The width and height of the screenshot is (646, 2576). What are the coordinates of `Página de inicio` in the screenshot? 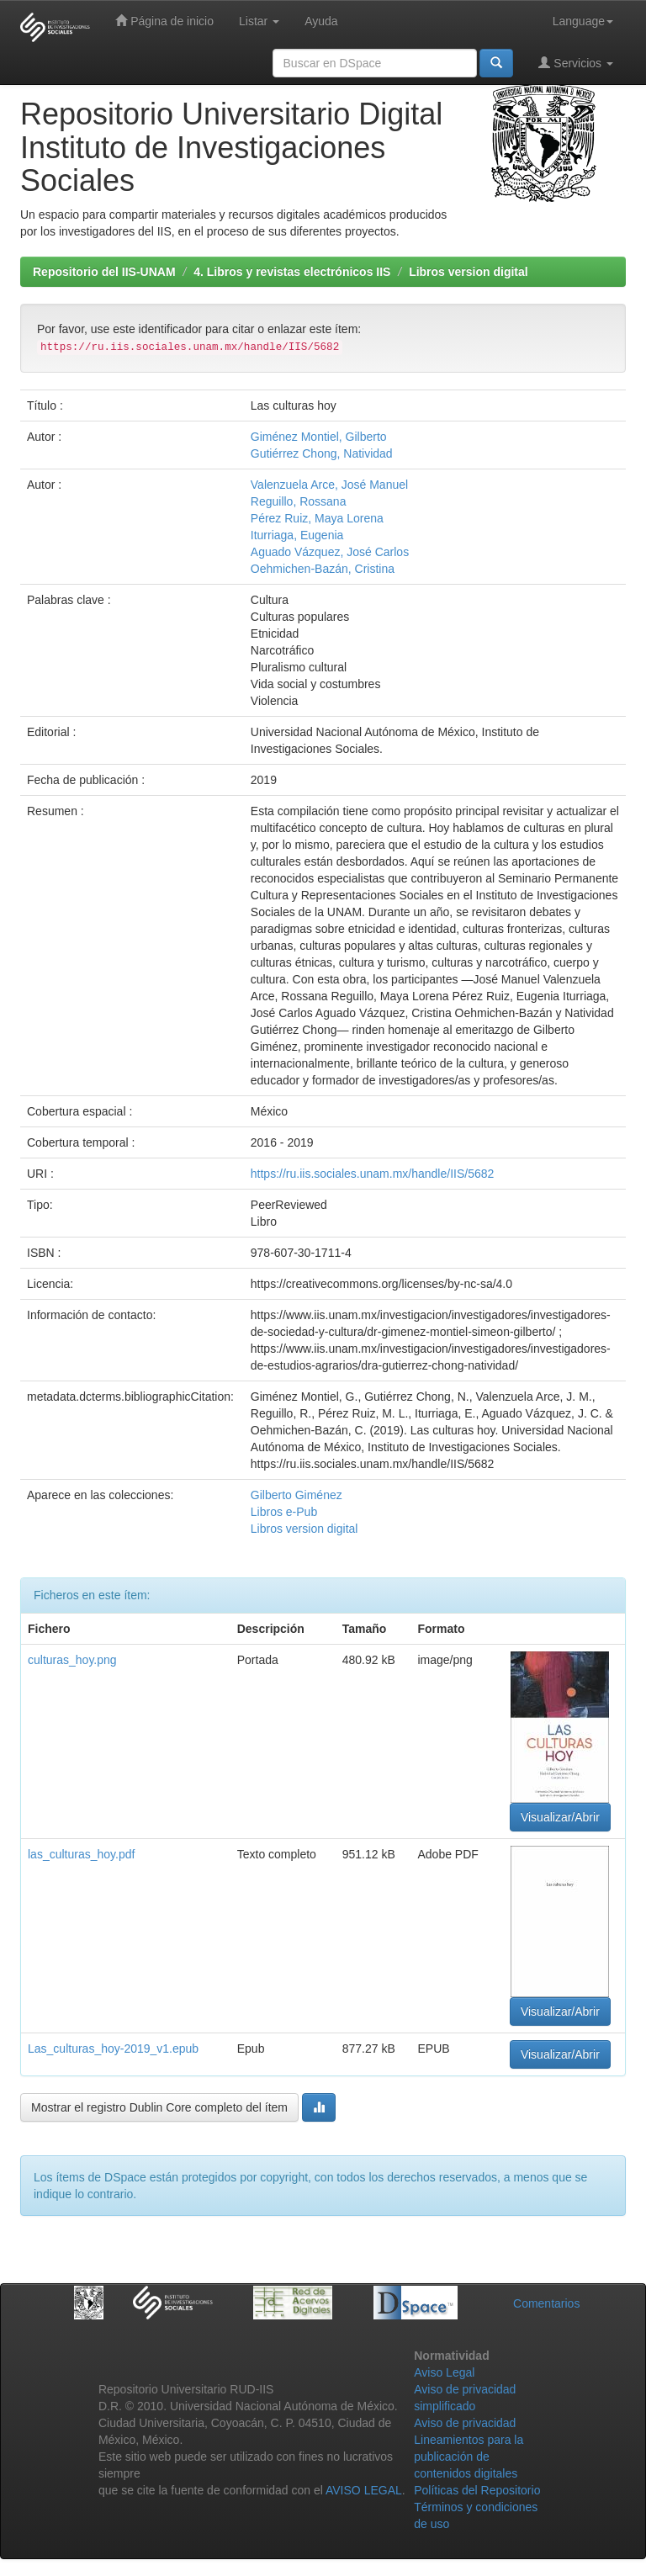 It's located at (164, 20).